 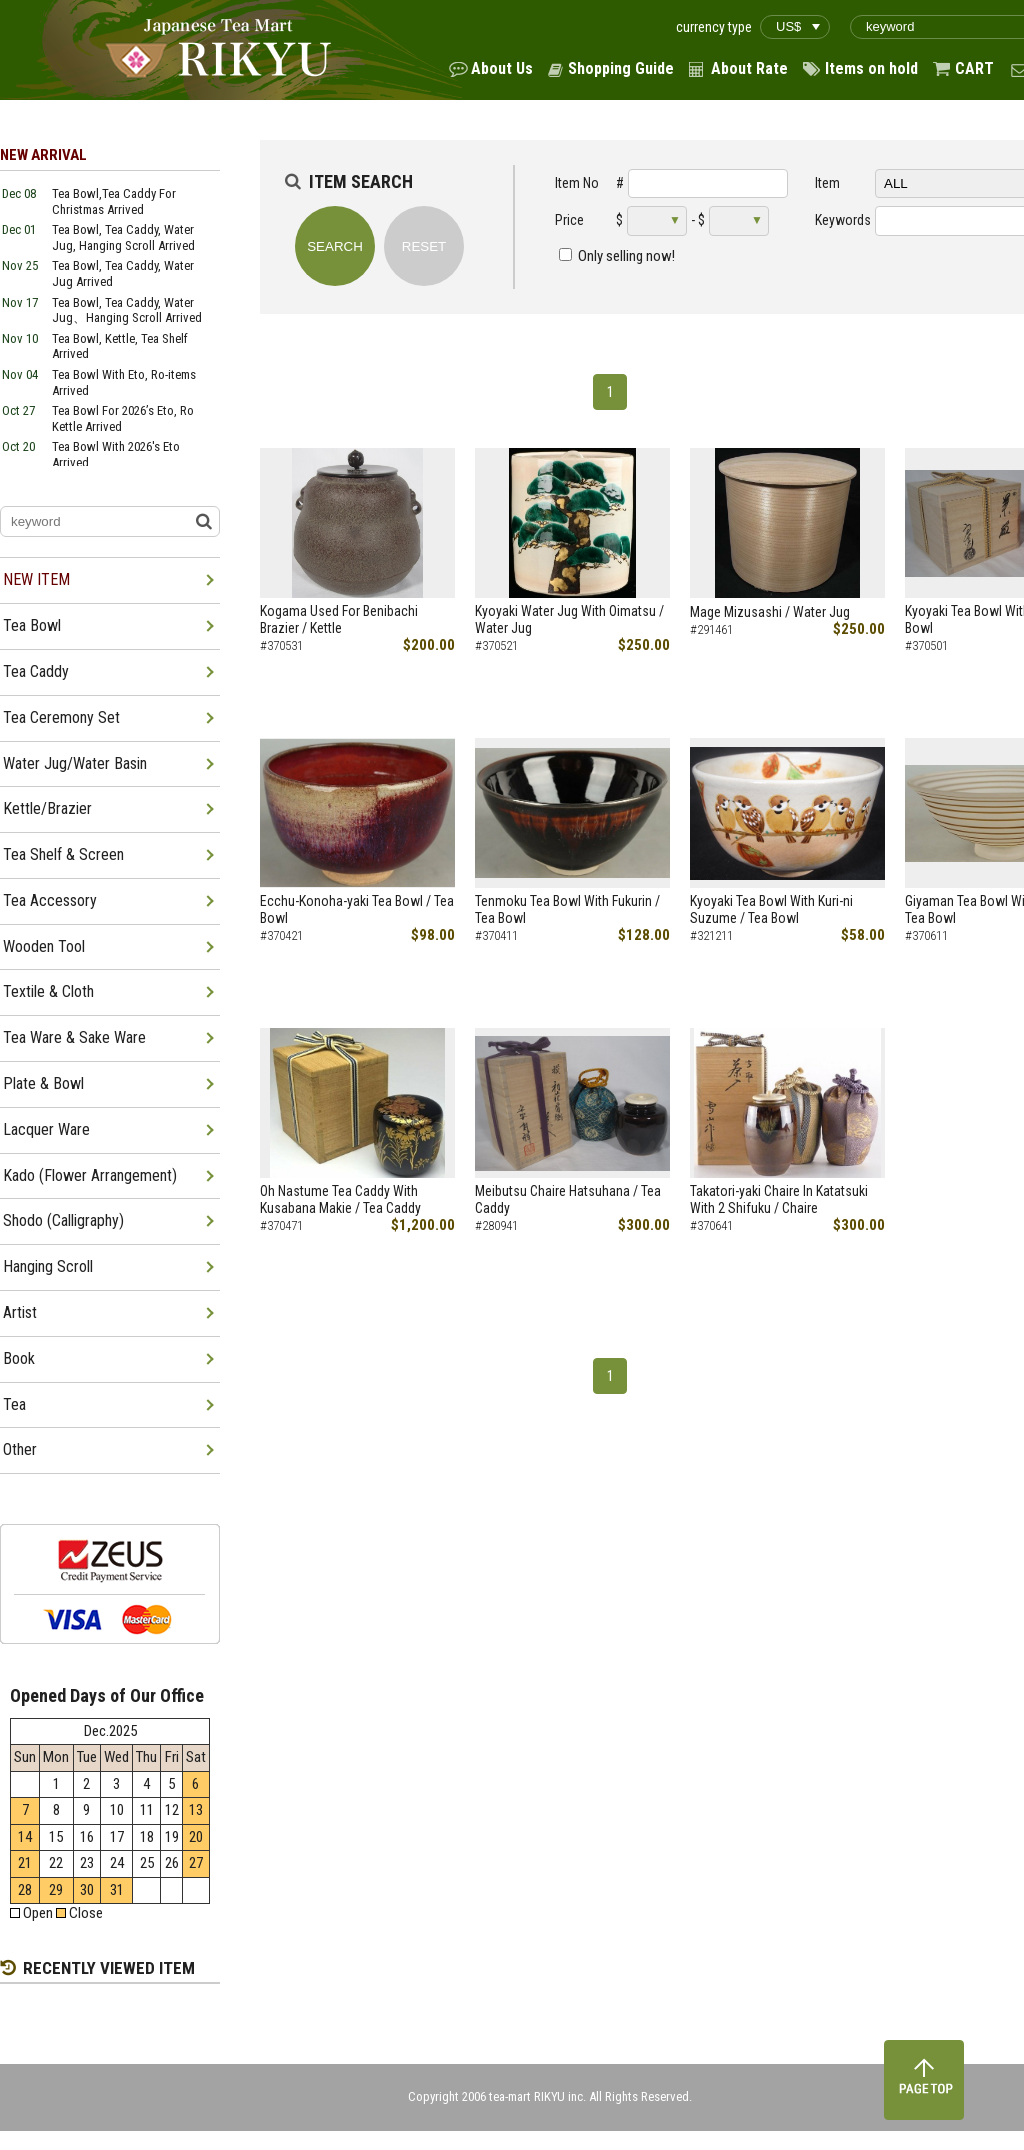 I want to click on Ecchu-Konoha-yaki Tea Bowl / Tea Bowl, so click(x=357, y=909).